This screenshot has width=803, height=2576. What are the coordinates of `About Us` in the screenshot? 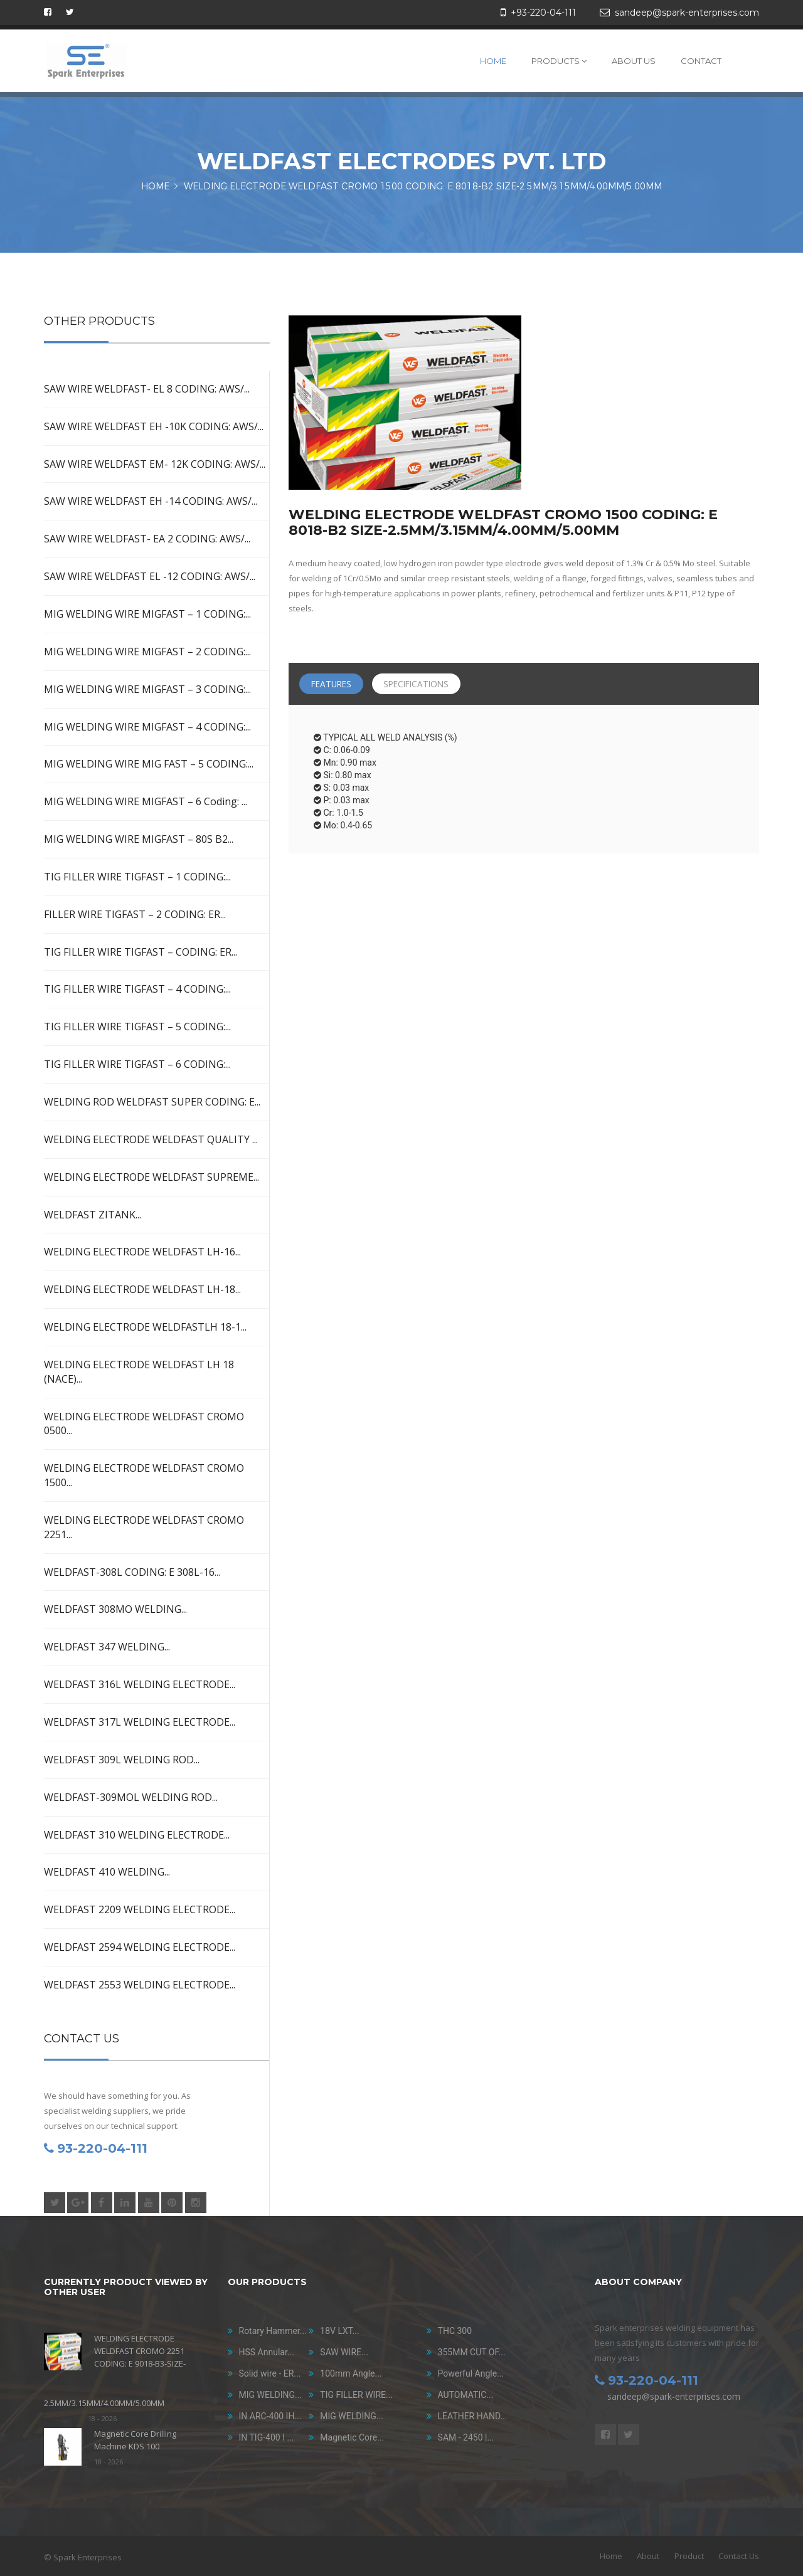 It's located at (634, 61).